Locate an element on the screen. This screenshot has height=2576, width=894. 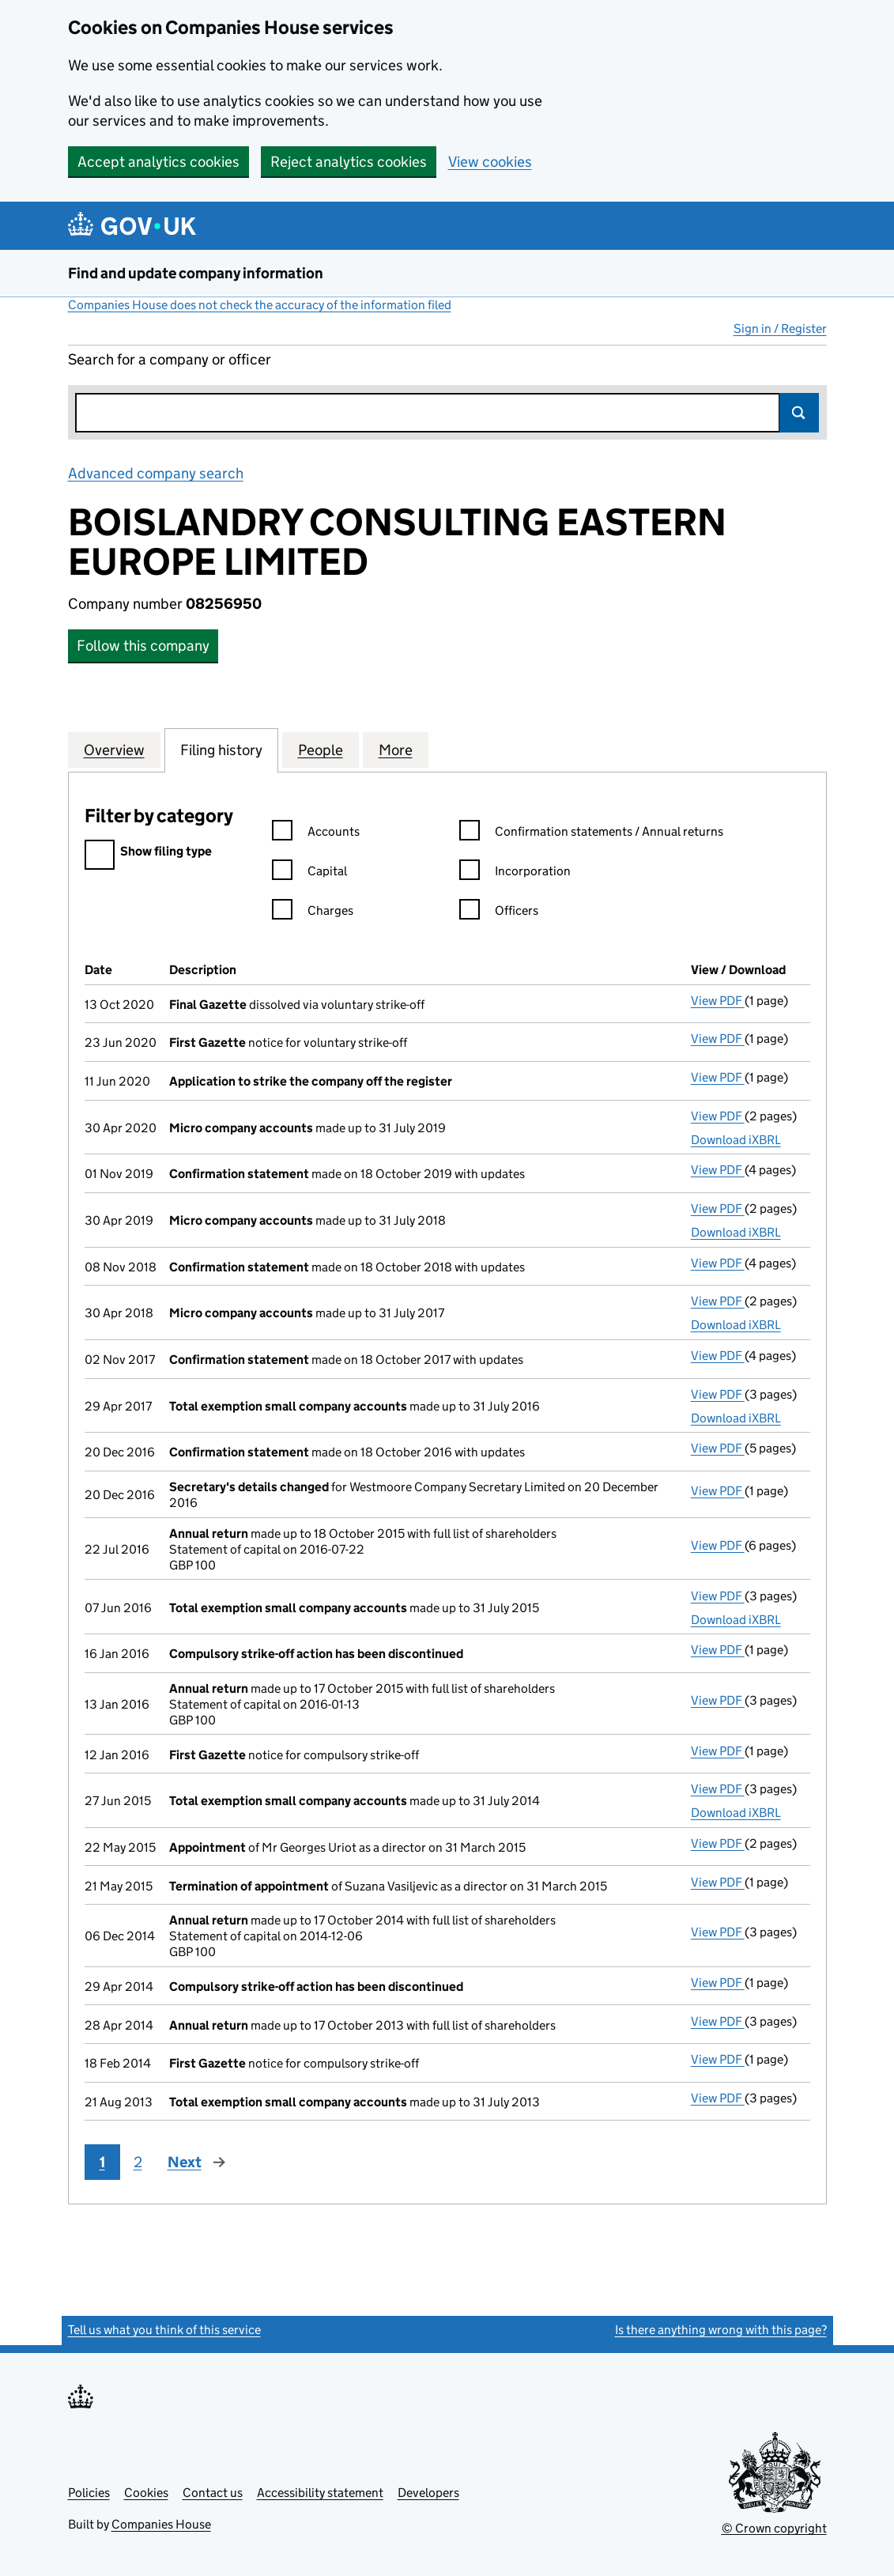
People [tab] is located at coordinates (320, 749).